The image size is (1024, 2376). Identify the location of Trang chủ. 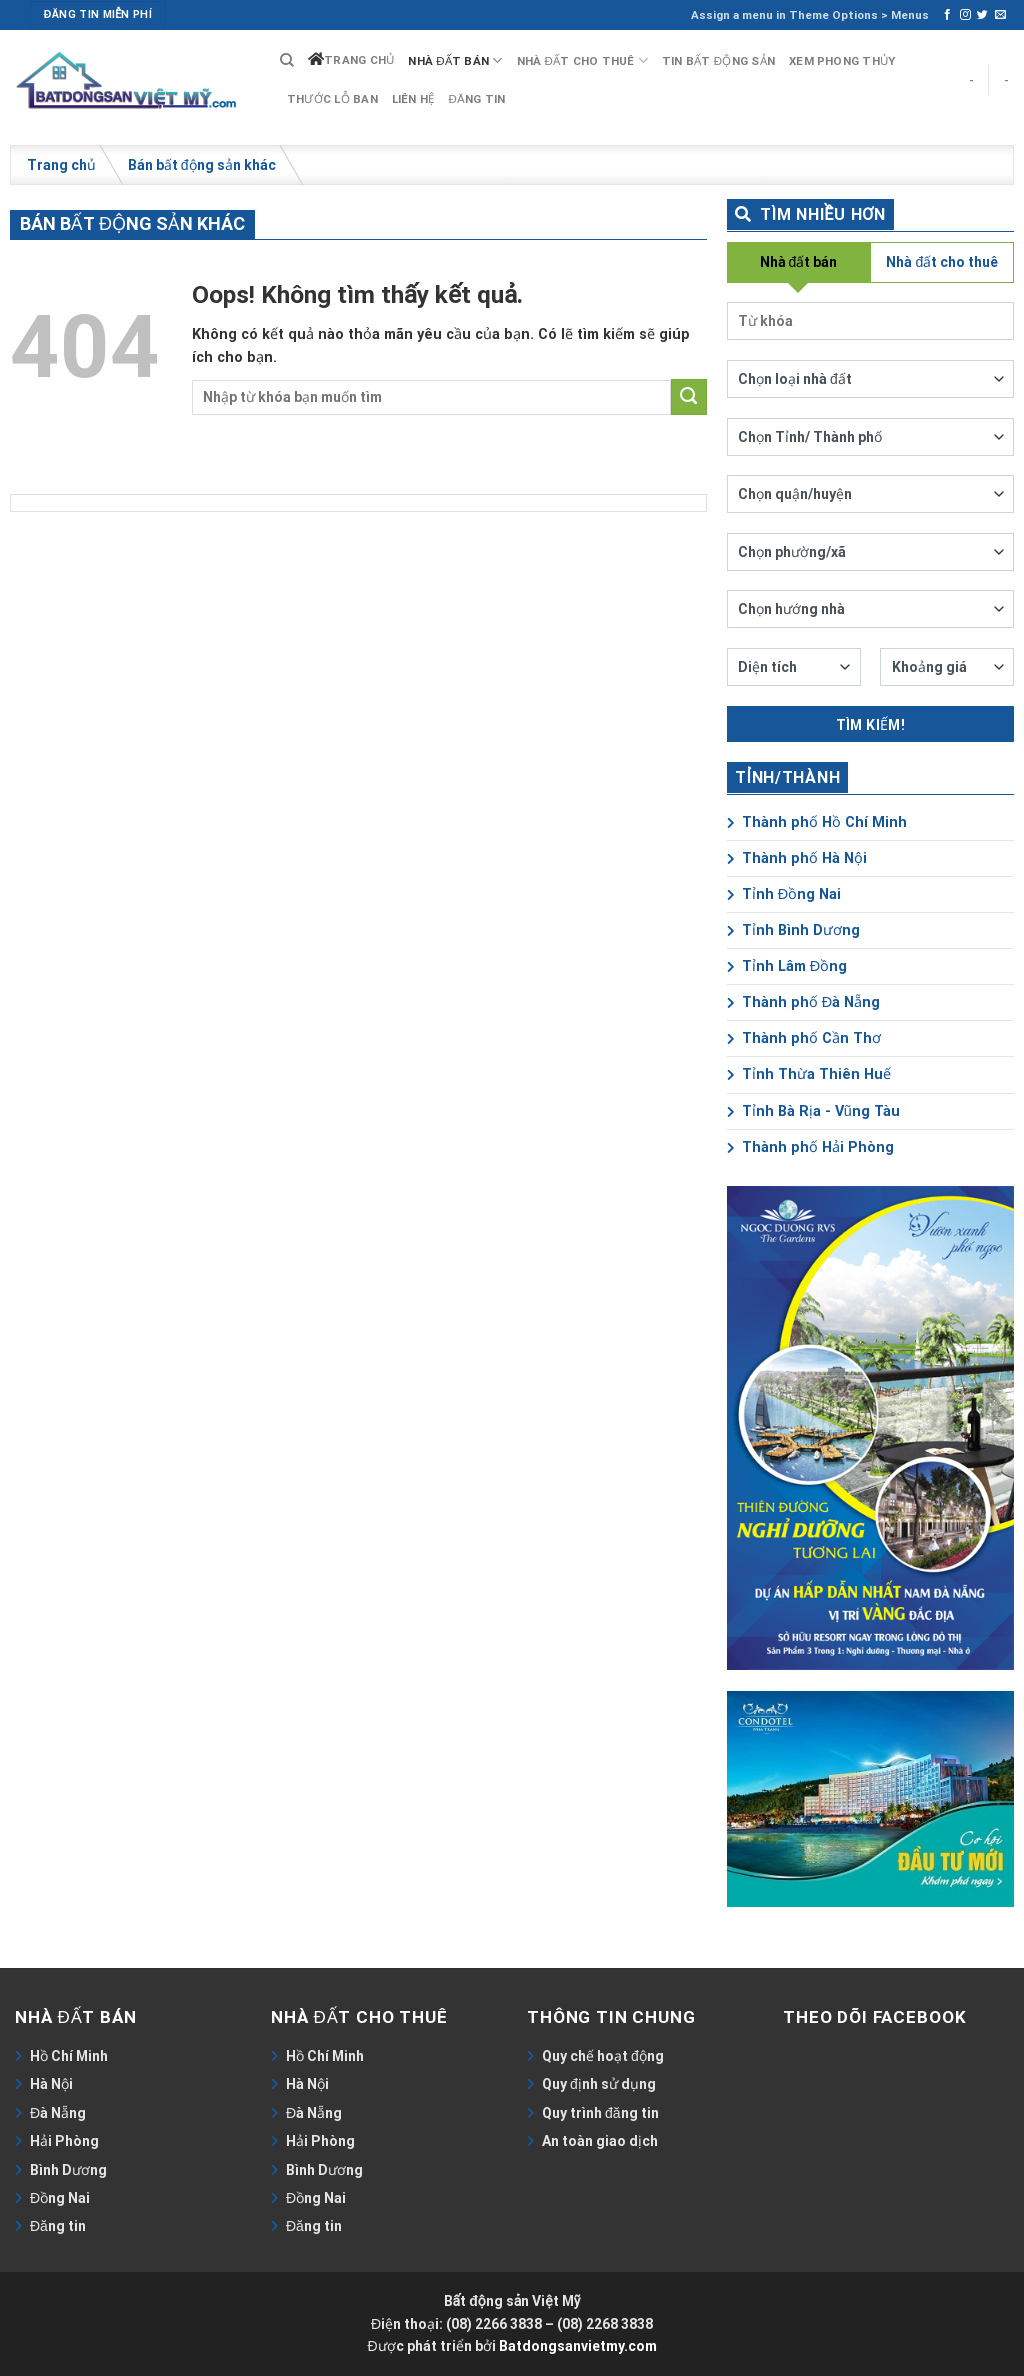
(359, 60).